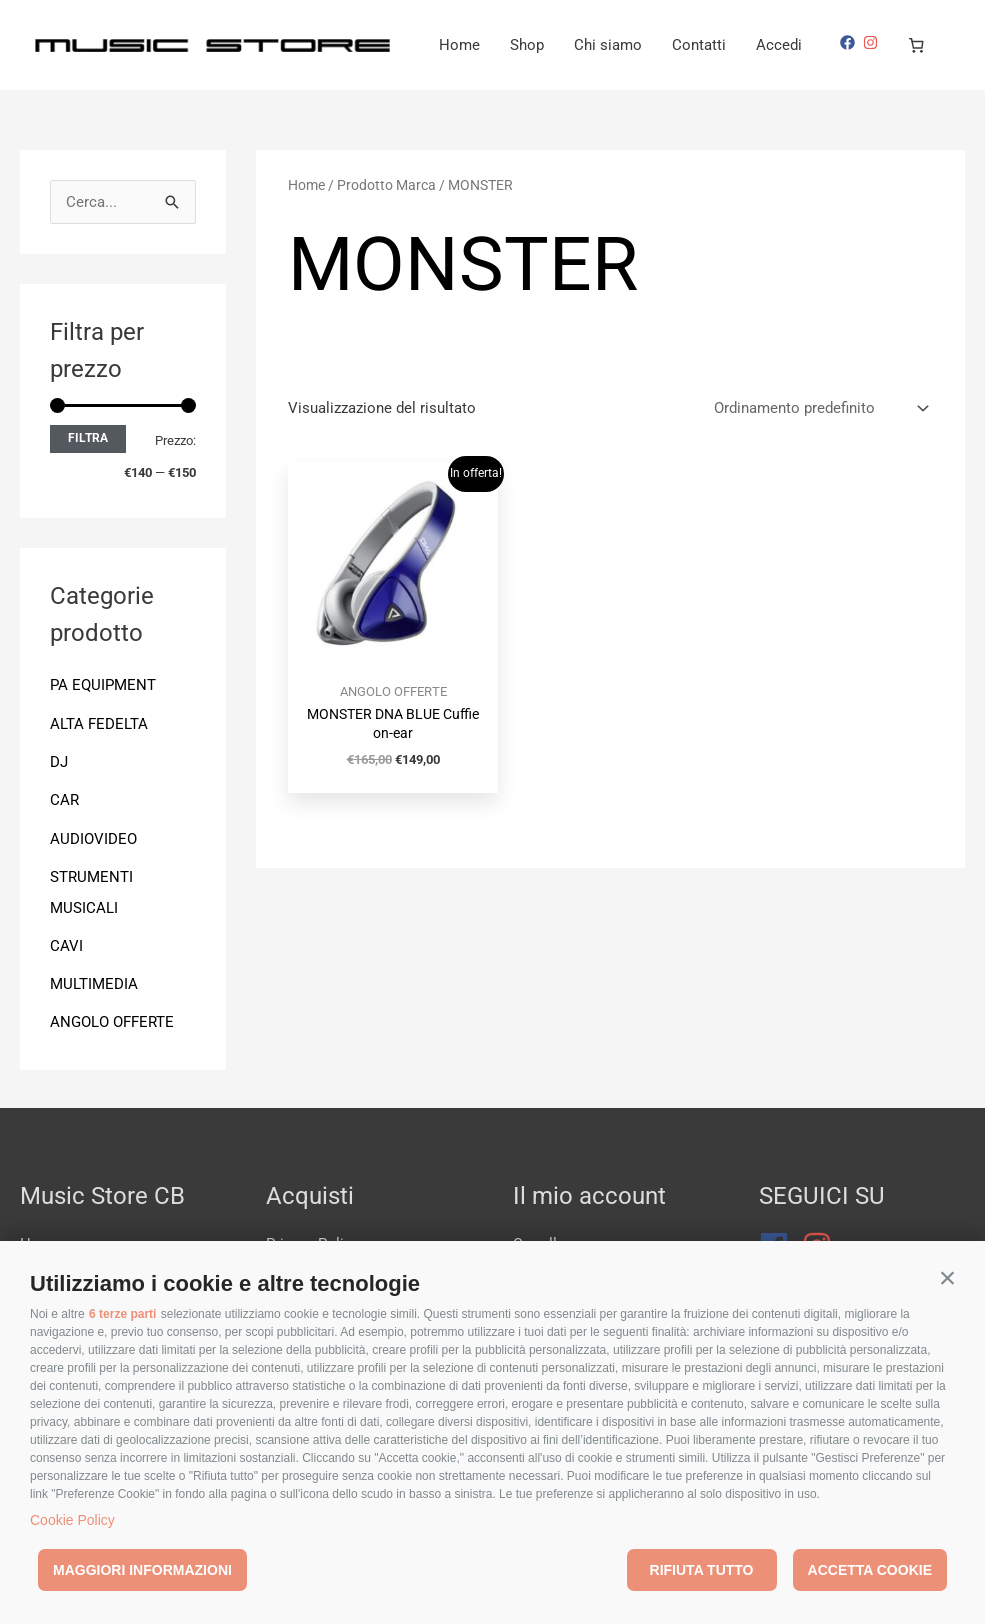 The width and height of the screenshot is (985, 1624). Describe the element at coordinates (99, 776) in the screenshot. I see `ALTA FEDELTA` at that location.